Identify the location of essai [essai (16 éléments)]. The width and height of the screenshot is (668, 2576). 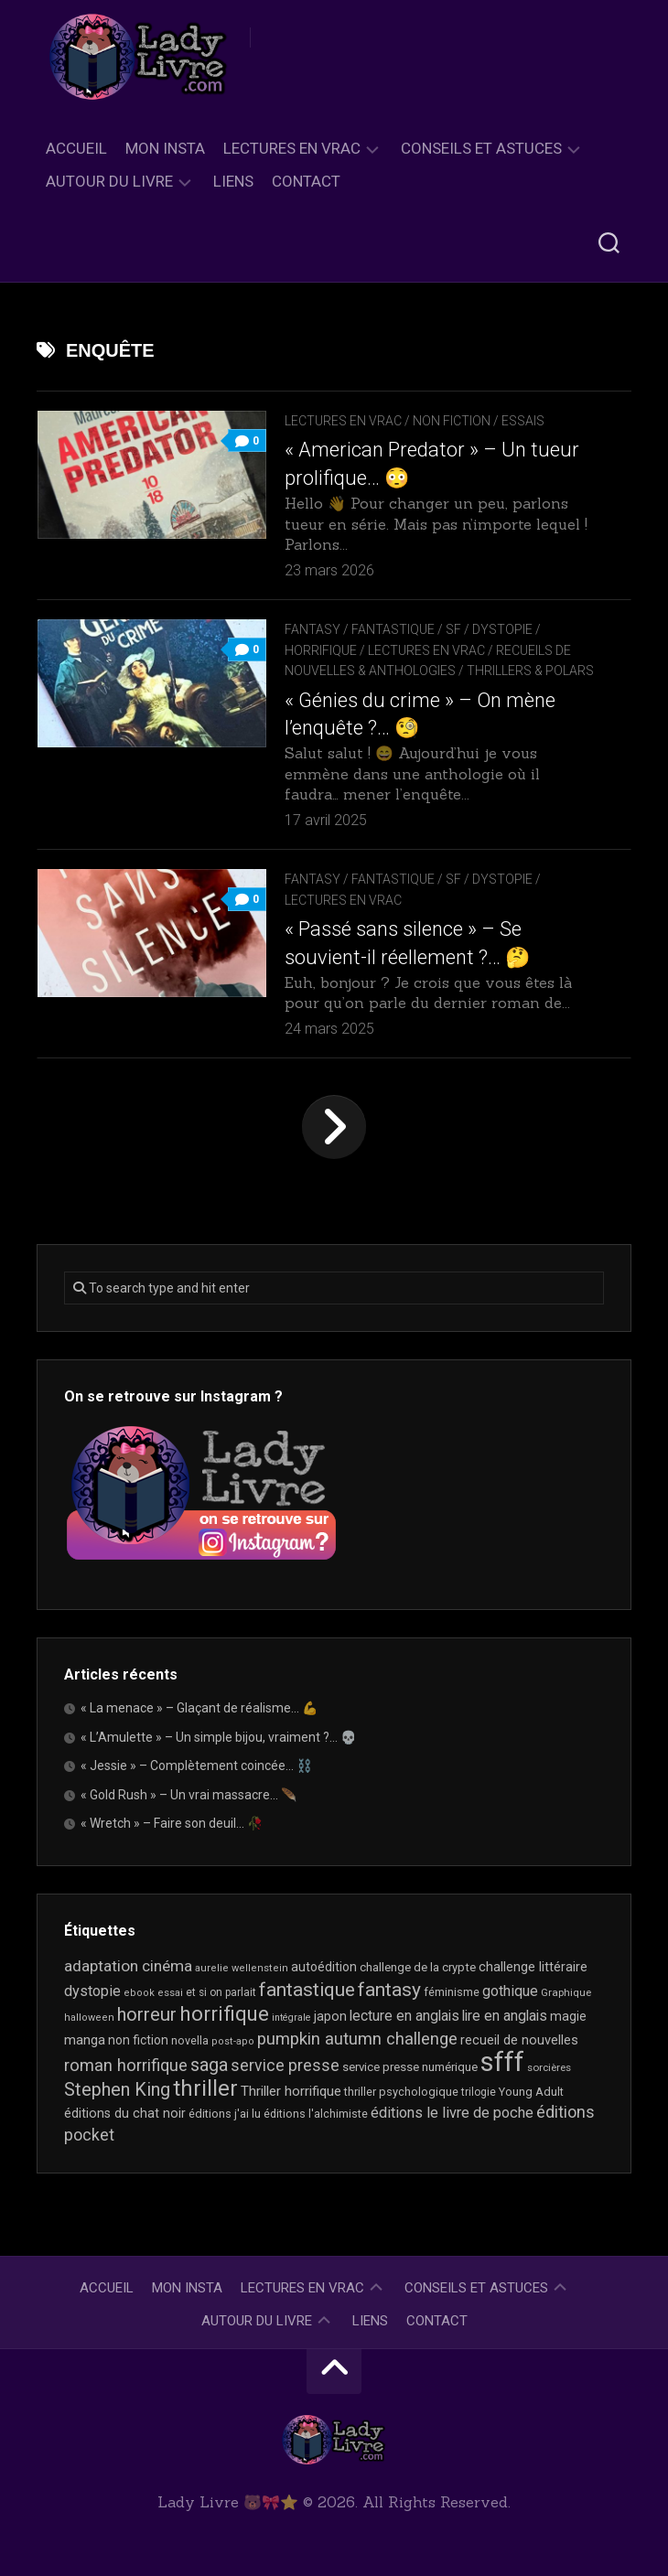
(170, 1993).